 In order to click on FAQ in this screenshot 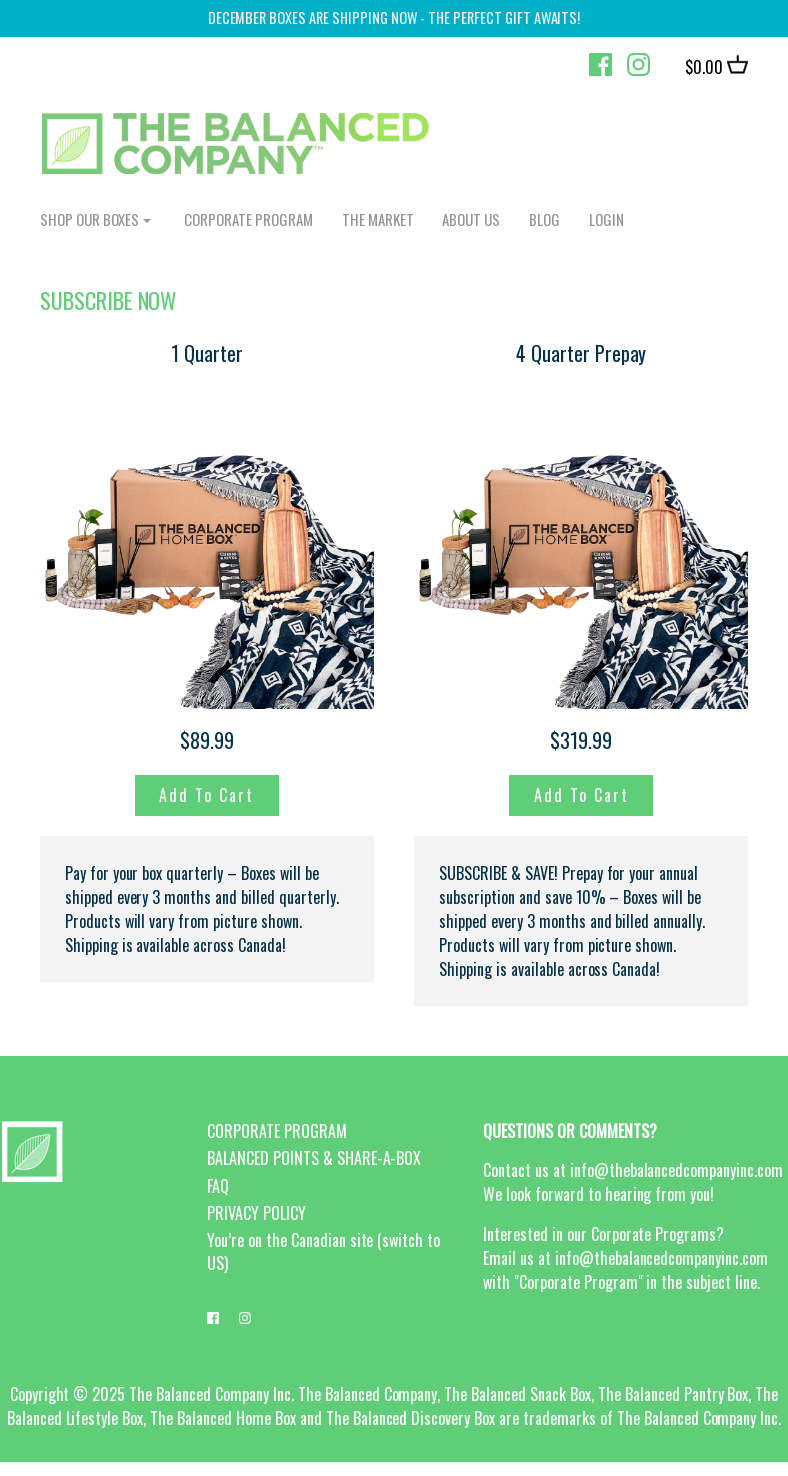, I will do `click(218, 1186)`.